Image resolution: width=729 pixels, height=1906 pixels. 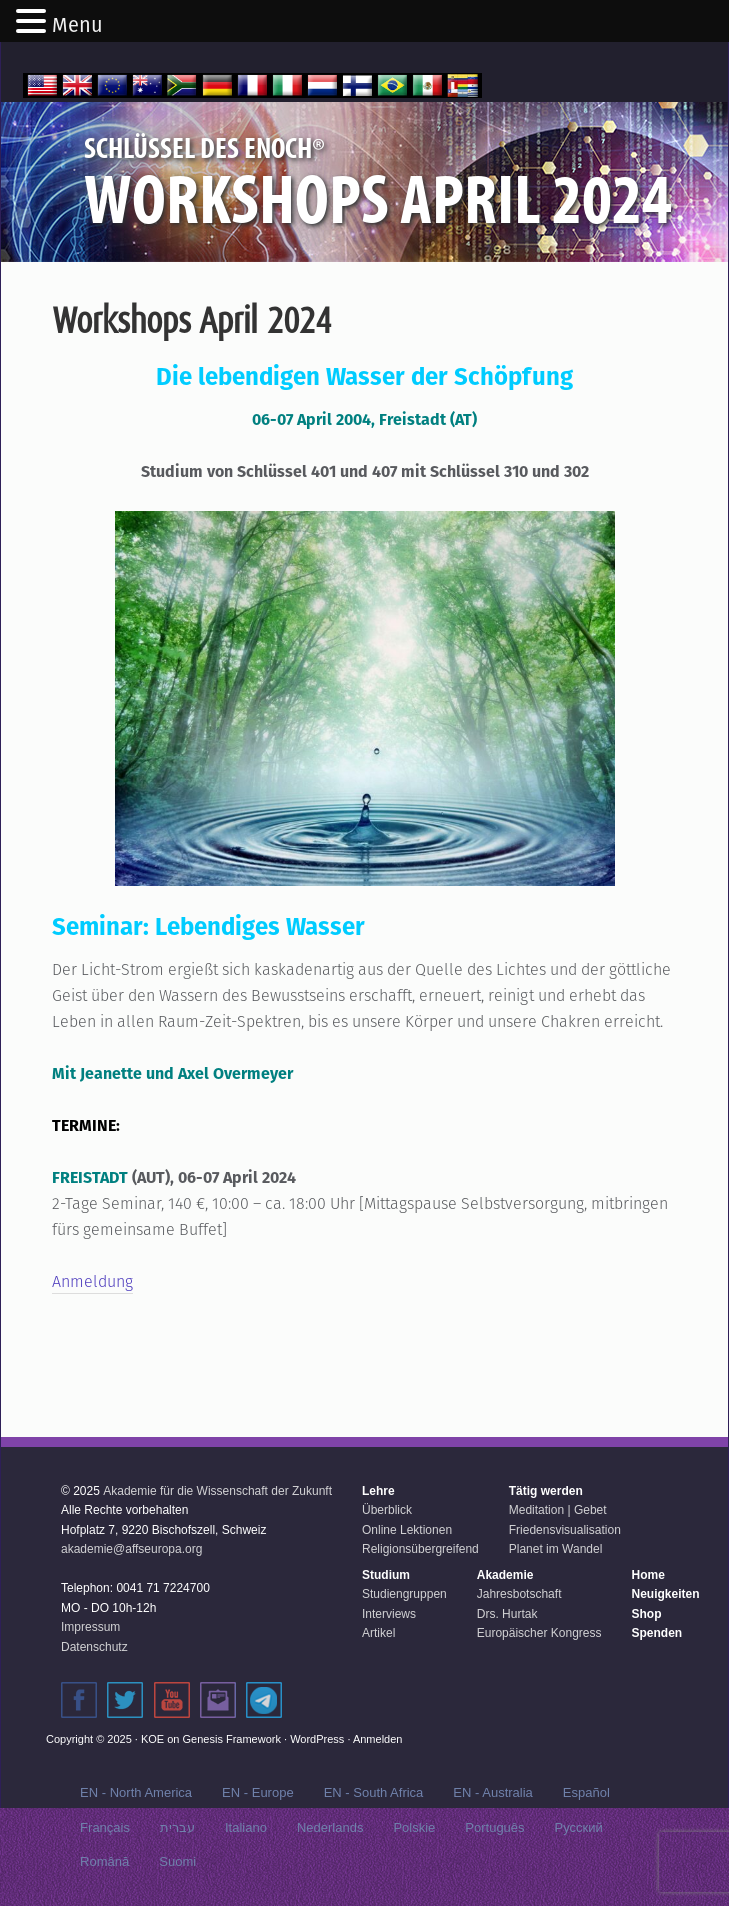 I want to click on Nederlands, so click(x=330, y=1827).